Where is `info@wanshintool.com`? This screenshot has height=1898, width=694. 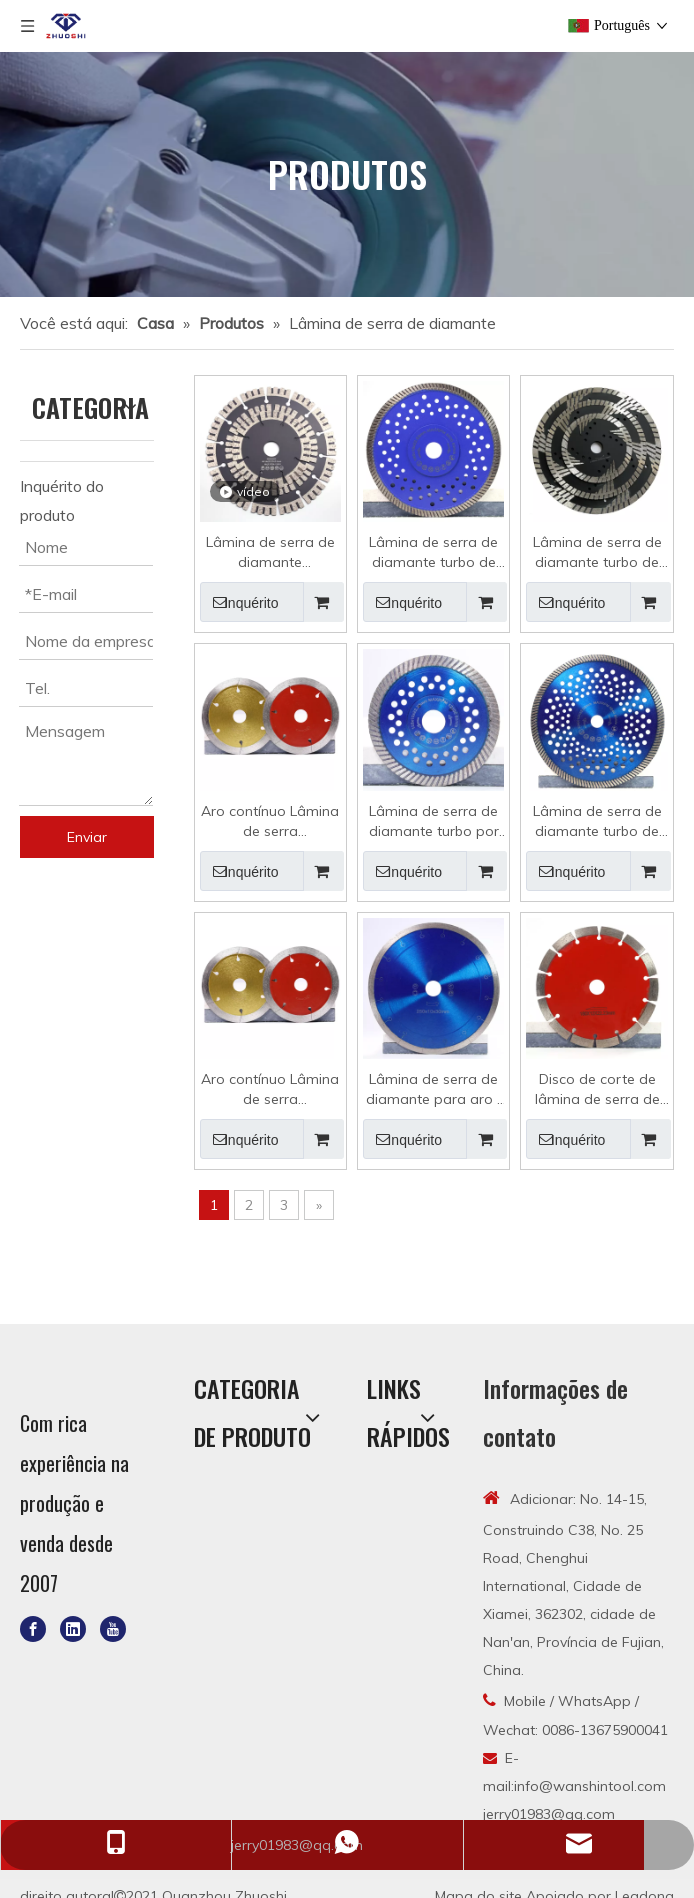 info@wanshintool.com is located at coordinates (590, 1786).